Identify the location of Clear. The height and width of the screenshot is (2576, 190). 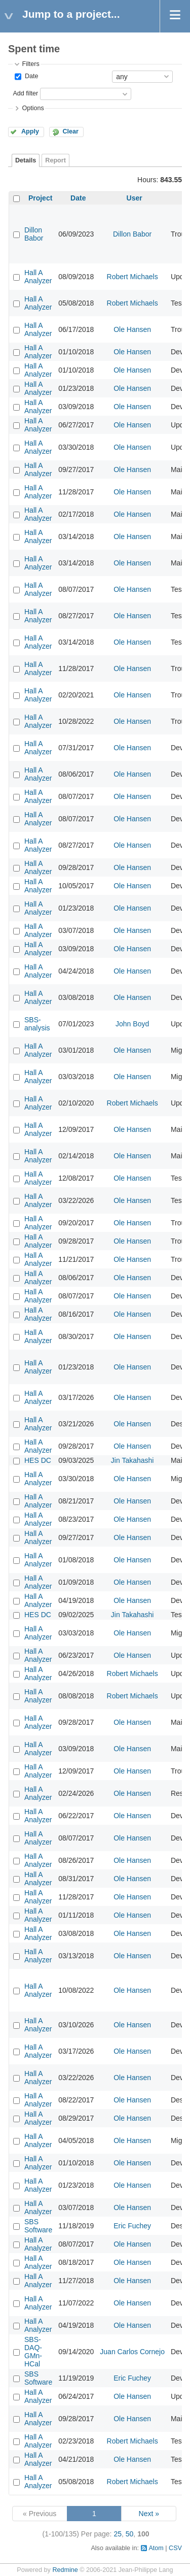
(70, 131).